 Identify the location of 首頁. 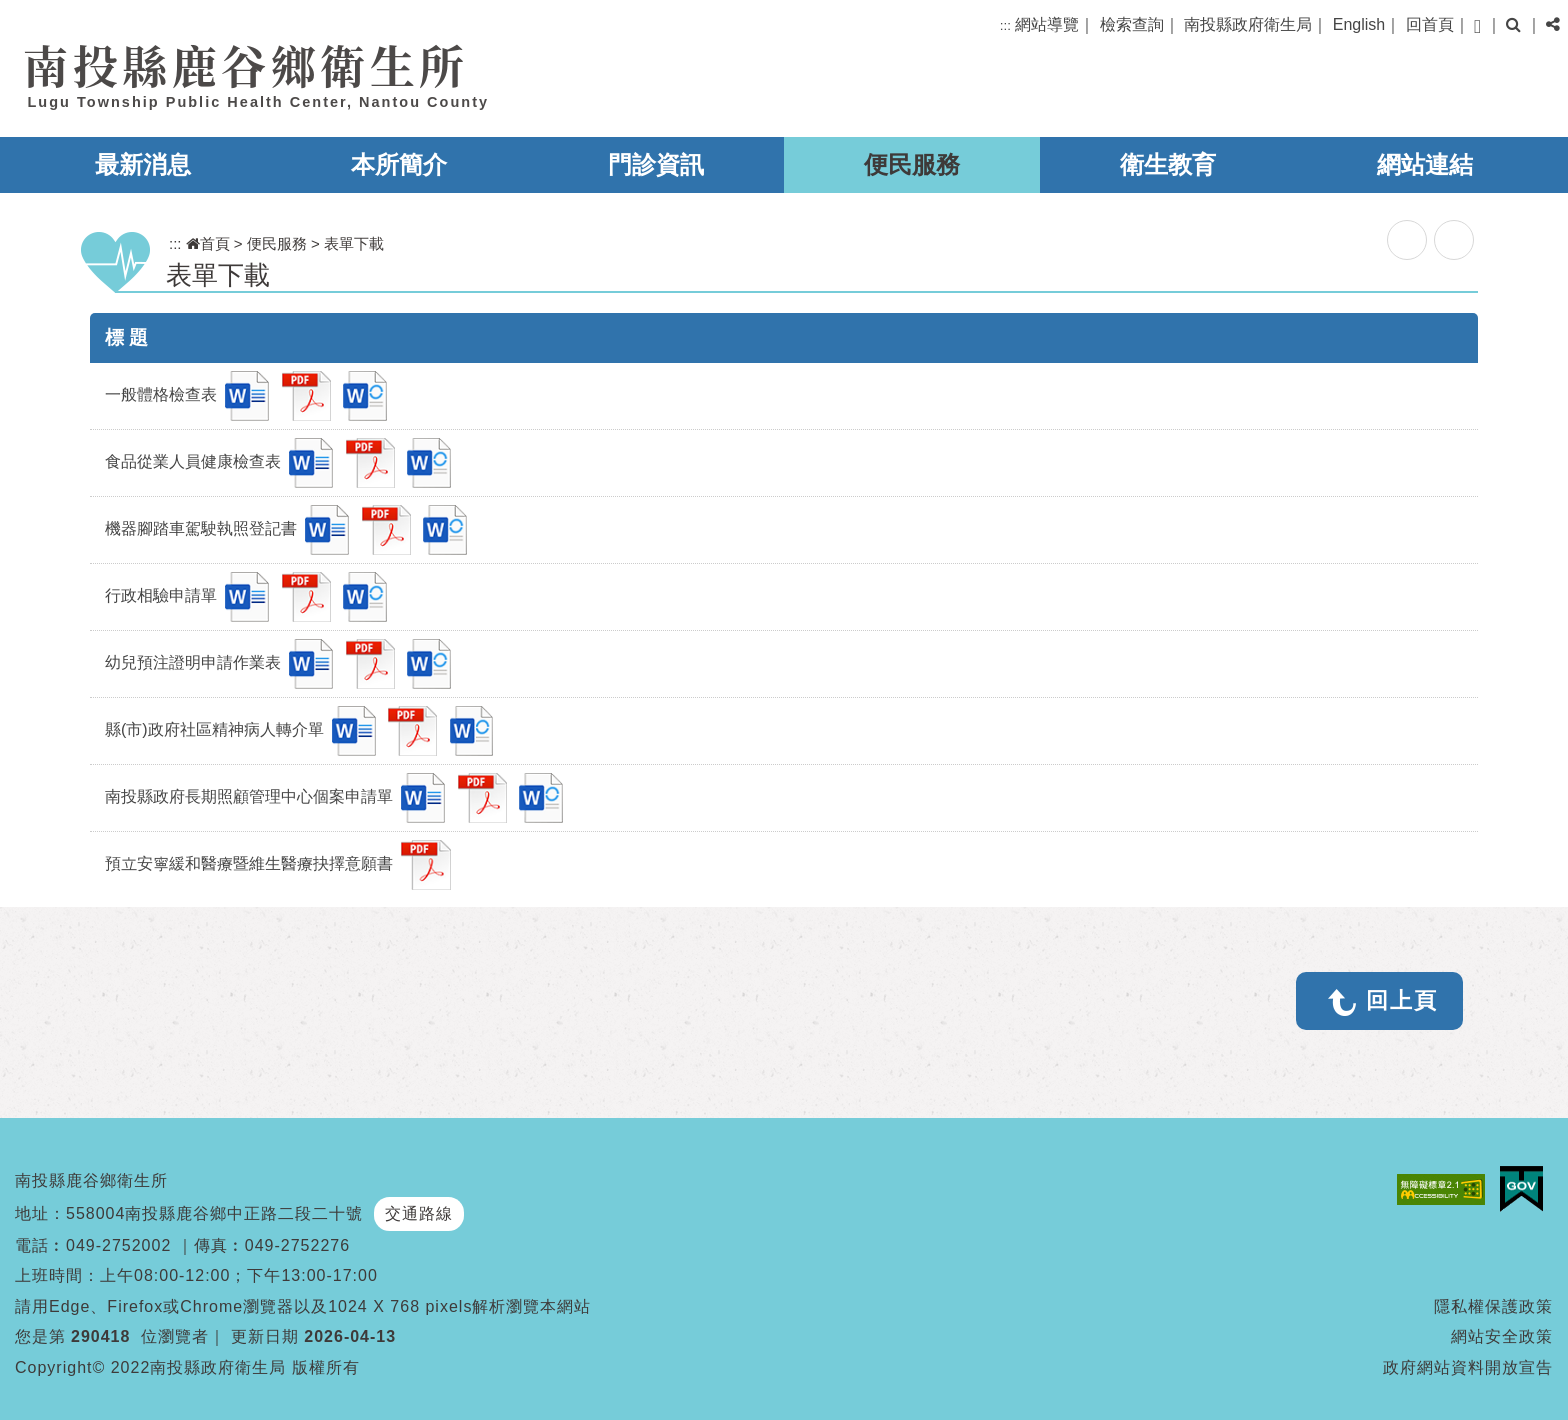
(208, 243).